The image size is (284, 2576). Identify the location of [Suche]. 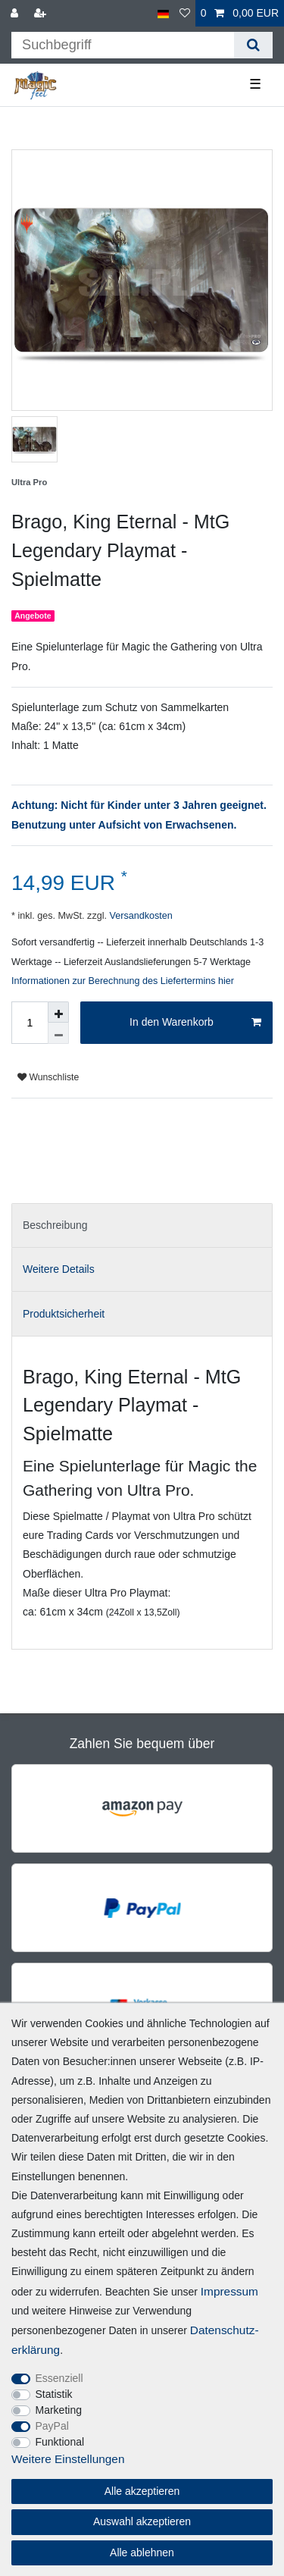
(253, 45).